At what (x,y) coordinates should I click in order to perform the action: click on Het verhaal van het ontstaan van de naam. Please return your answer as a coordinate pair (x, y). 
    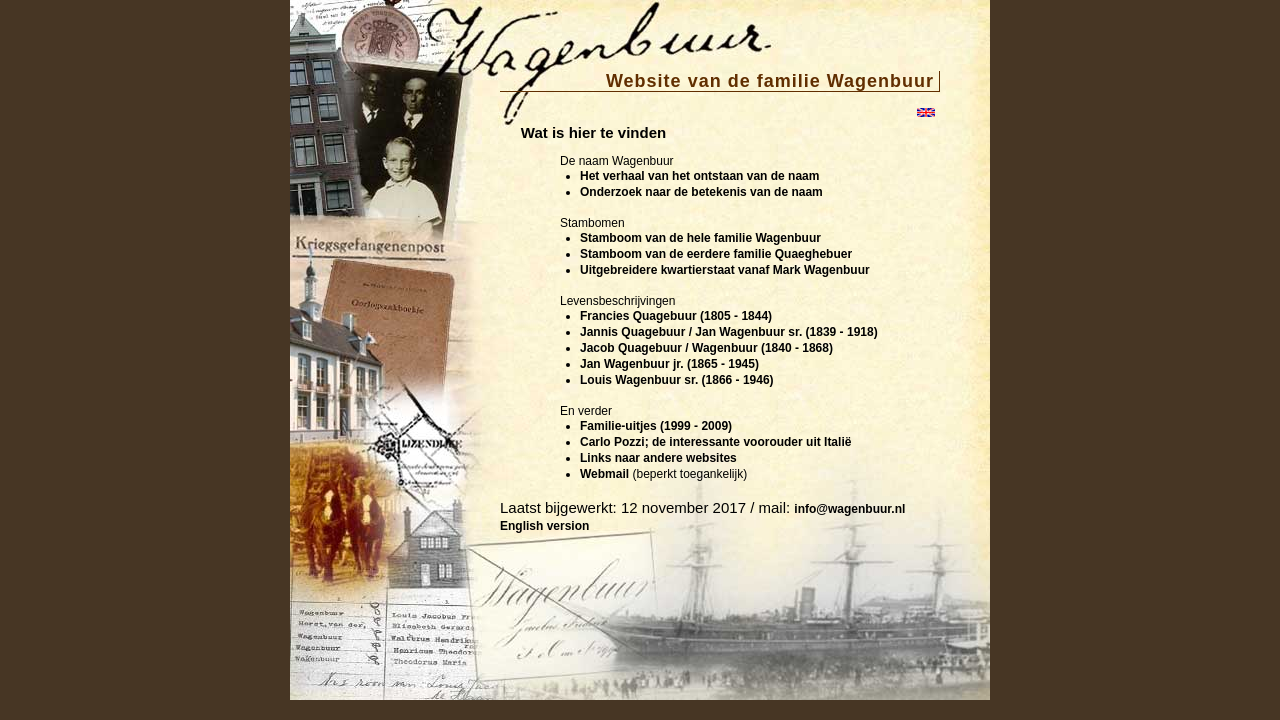
    Looking at the image, I should click on (699, 176).